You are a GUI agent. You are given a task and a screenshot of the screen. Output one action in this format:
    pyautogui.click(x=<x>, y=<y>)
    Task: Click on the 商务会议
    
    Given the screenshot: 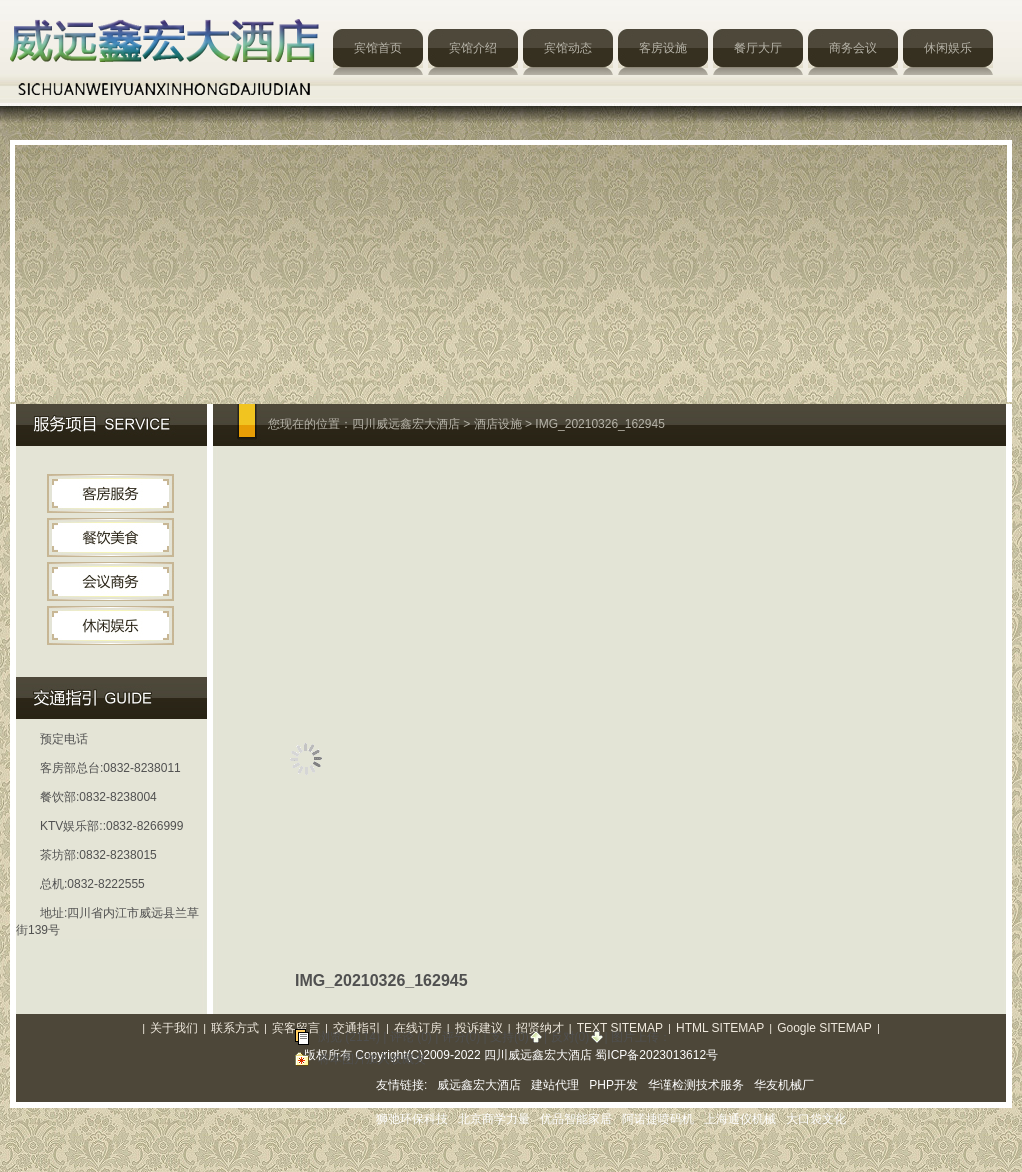 What is the action you would take?
    pyautogui.click(x=853, y=48)
    